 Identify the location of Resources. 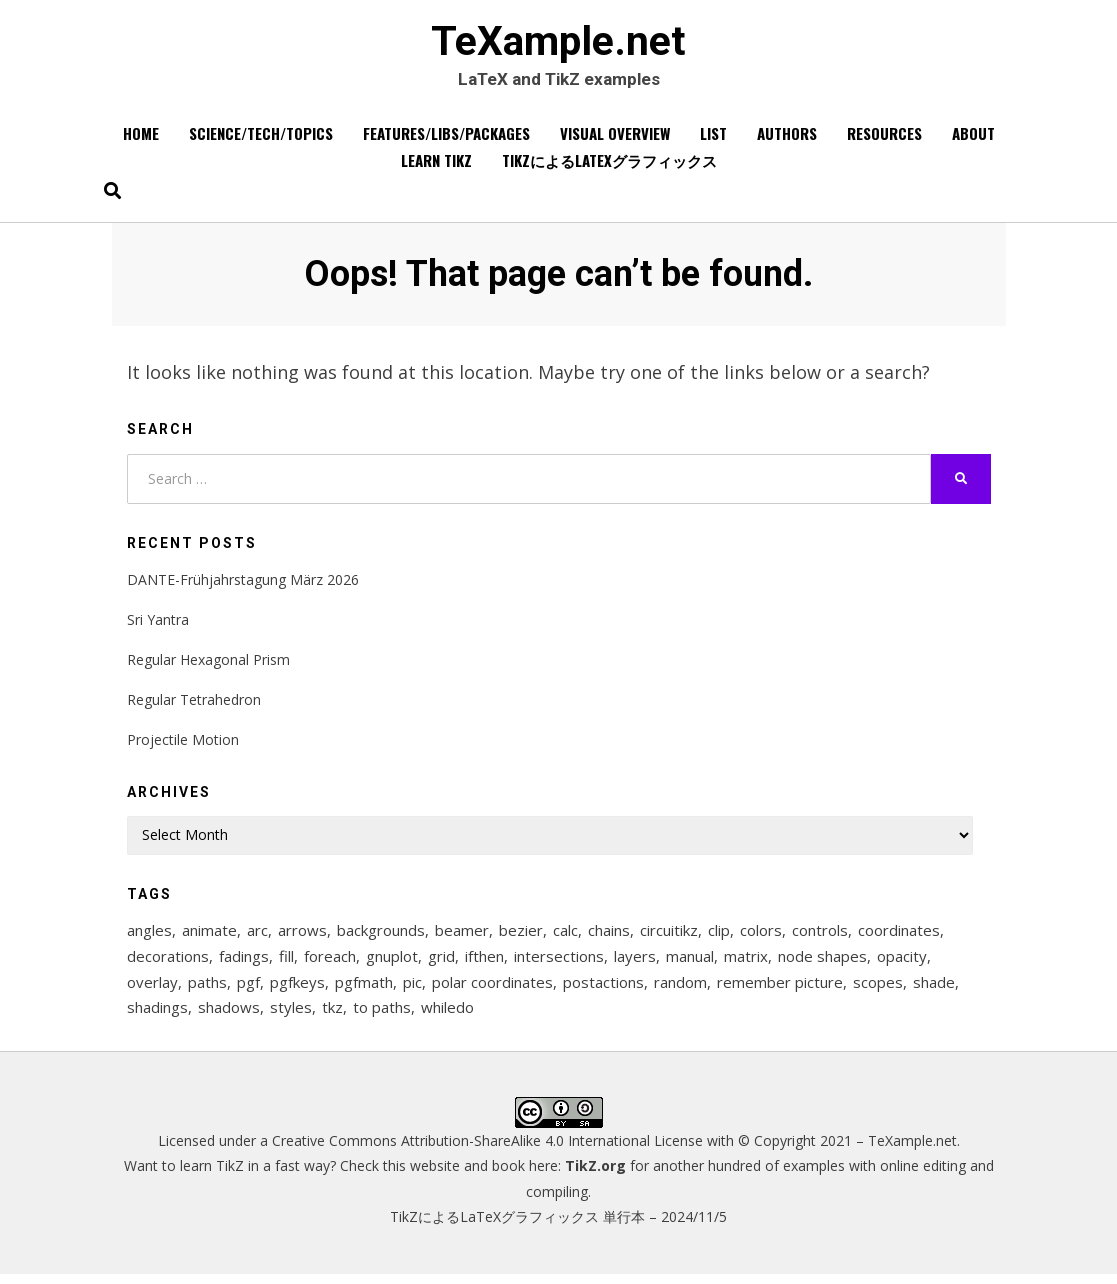
(884, 139).